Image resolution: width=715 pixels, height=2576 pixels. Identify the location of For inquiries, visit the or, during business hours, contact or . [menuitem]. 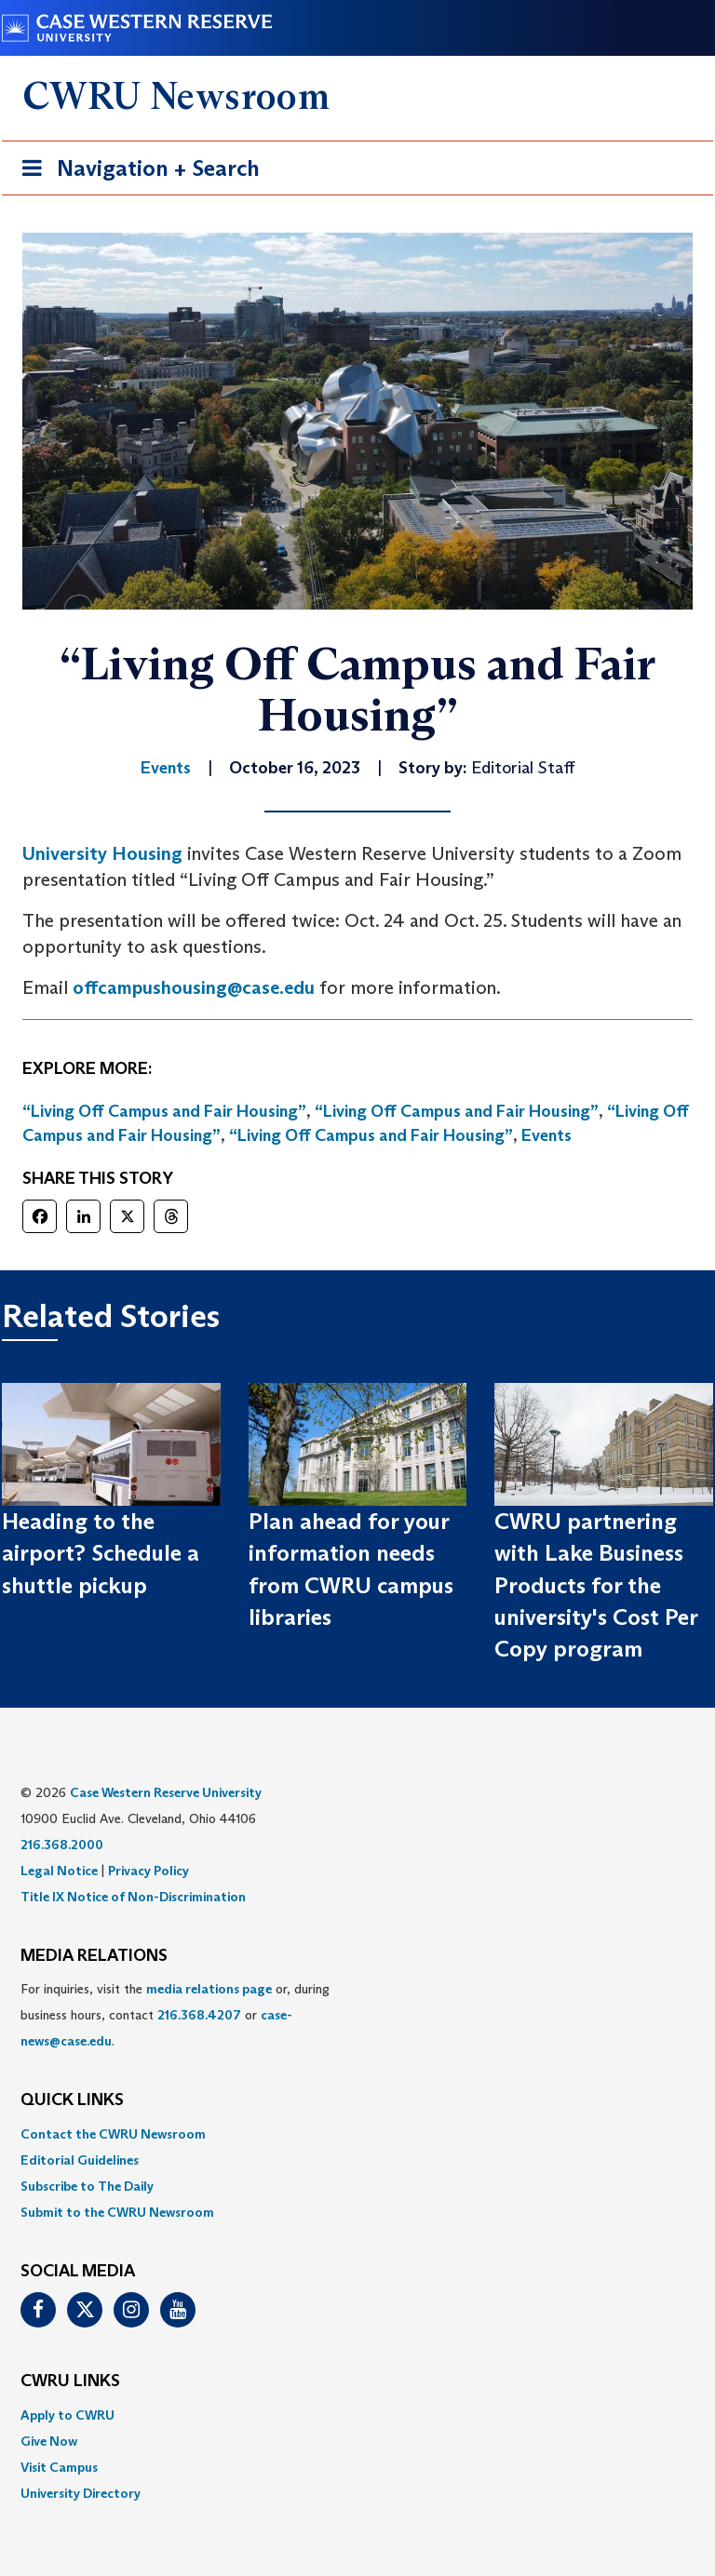
(175, 2014).